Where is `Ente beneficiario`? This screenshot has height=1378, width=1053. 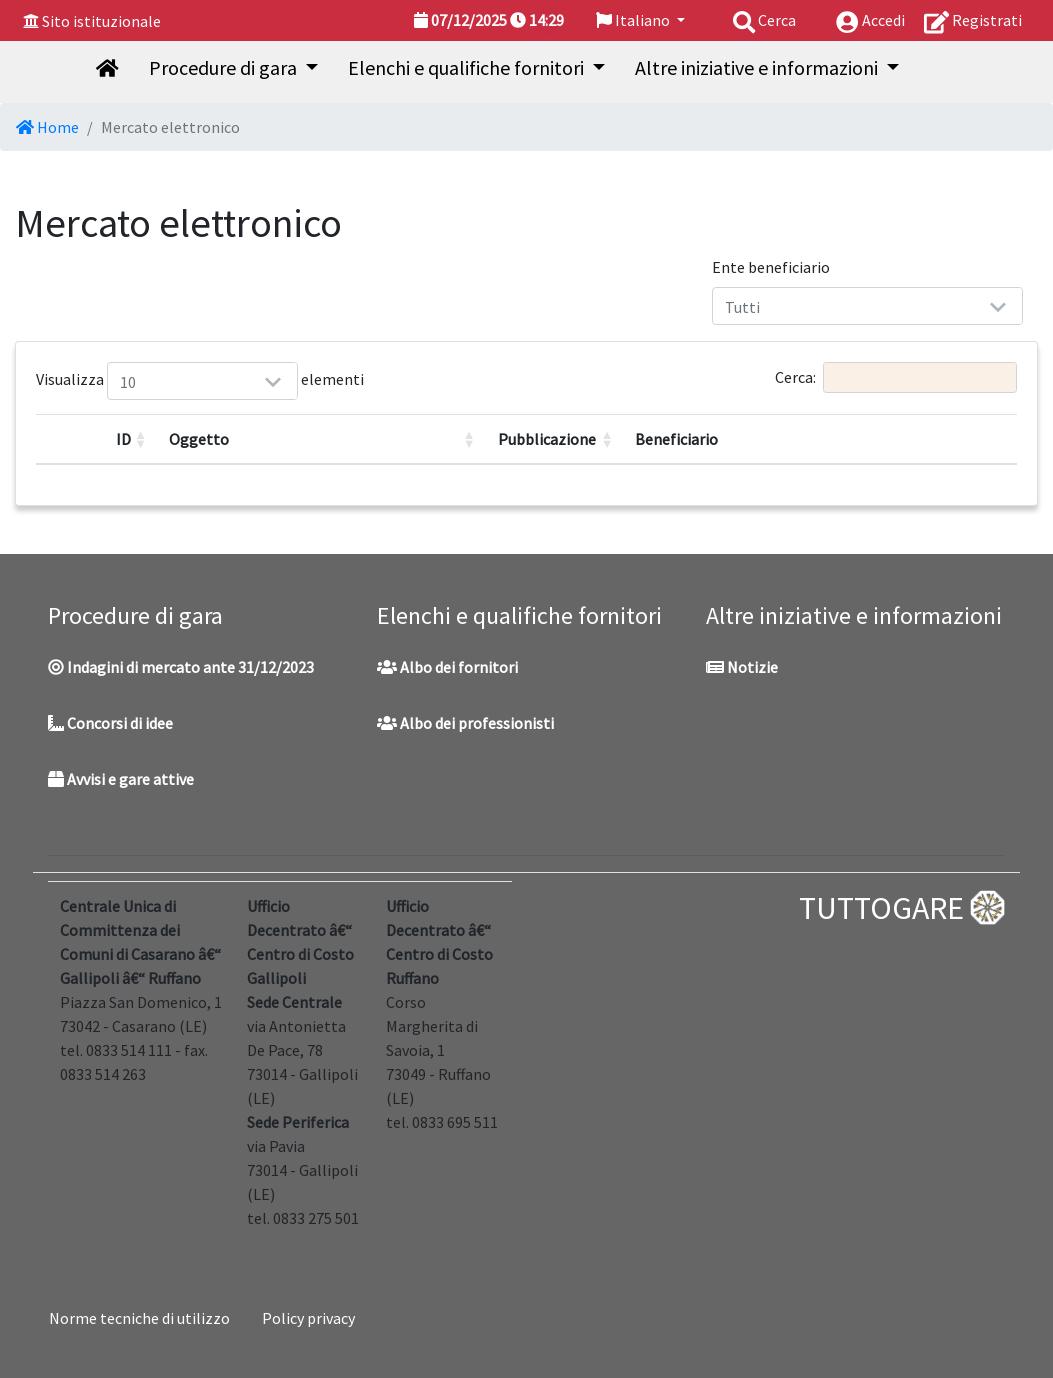 Ente beneficiario is located at coordinates (771, 267).